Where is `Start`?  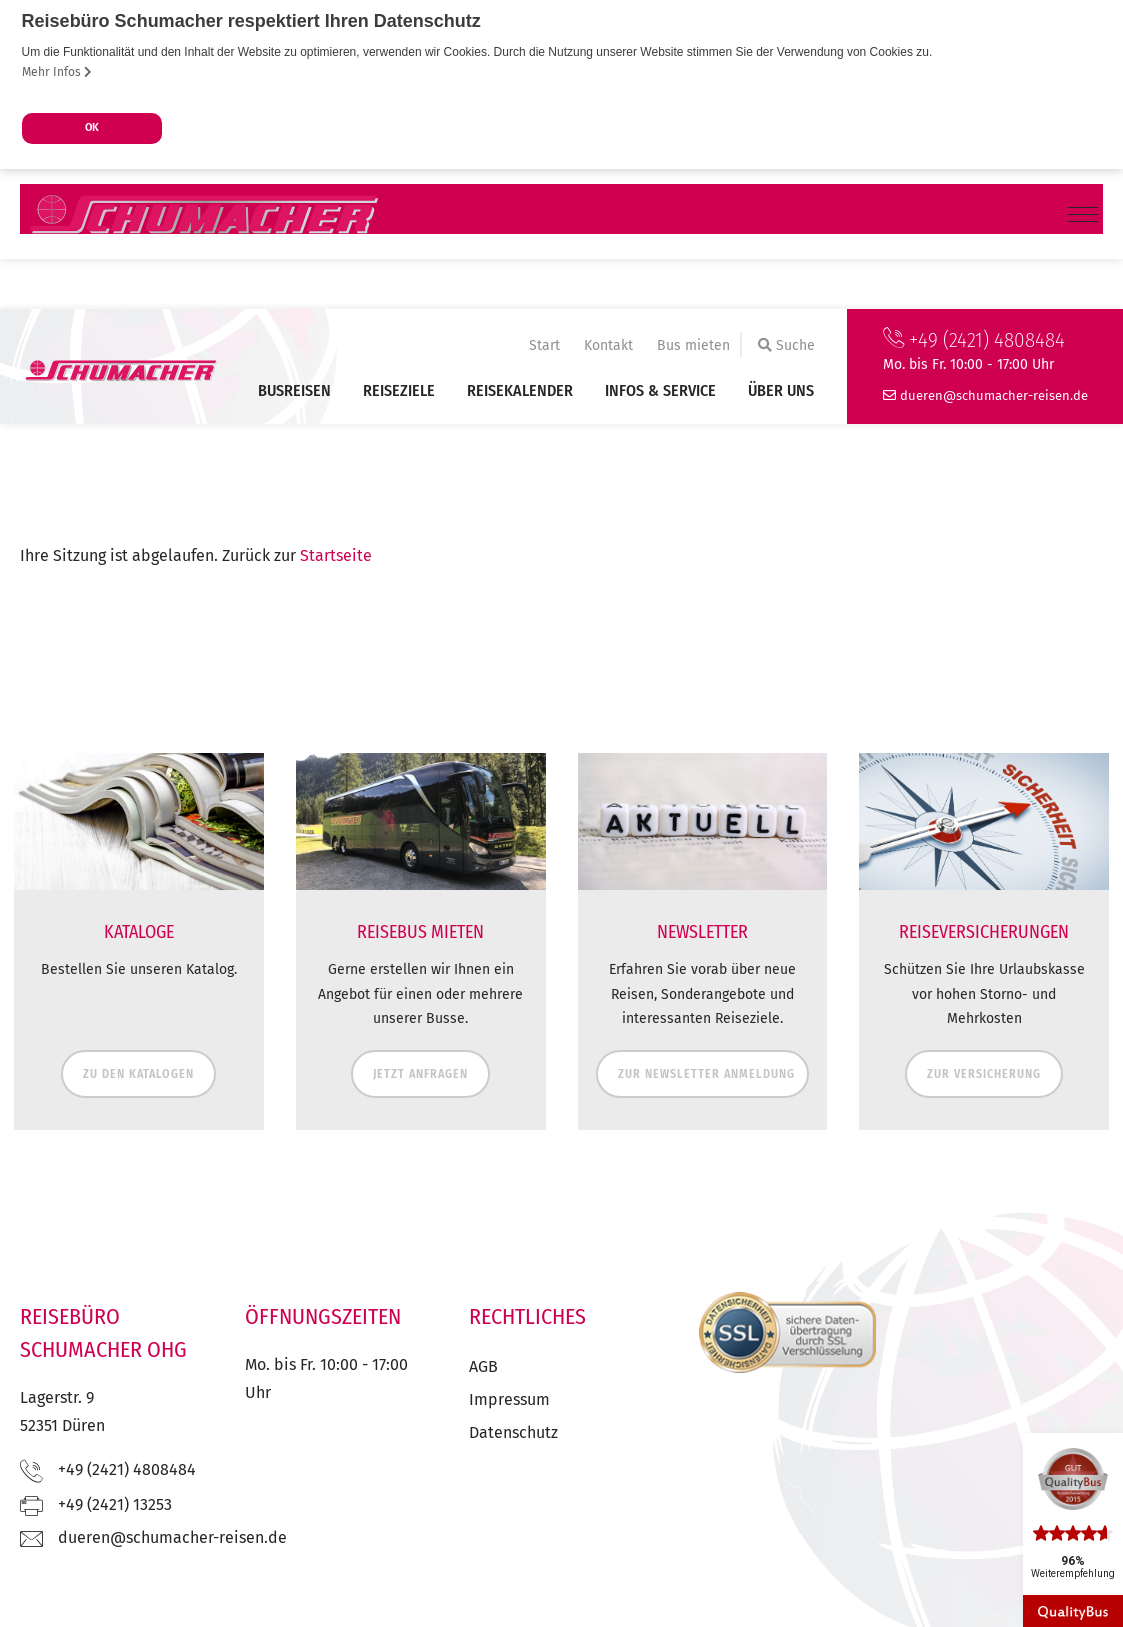 Start is located at coordinates (544, 345).